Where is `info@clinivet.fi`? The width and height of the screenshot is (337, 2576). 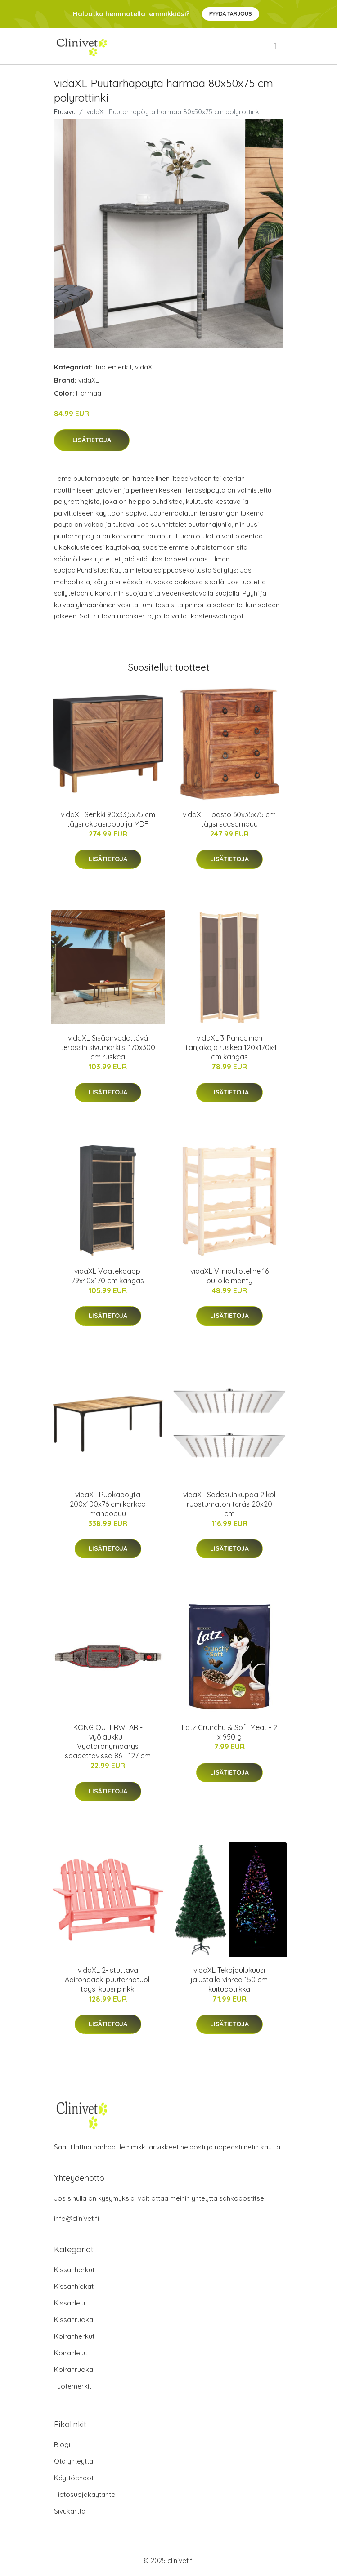 info@clinivet.fi is located at coordinates (76, 2218).